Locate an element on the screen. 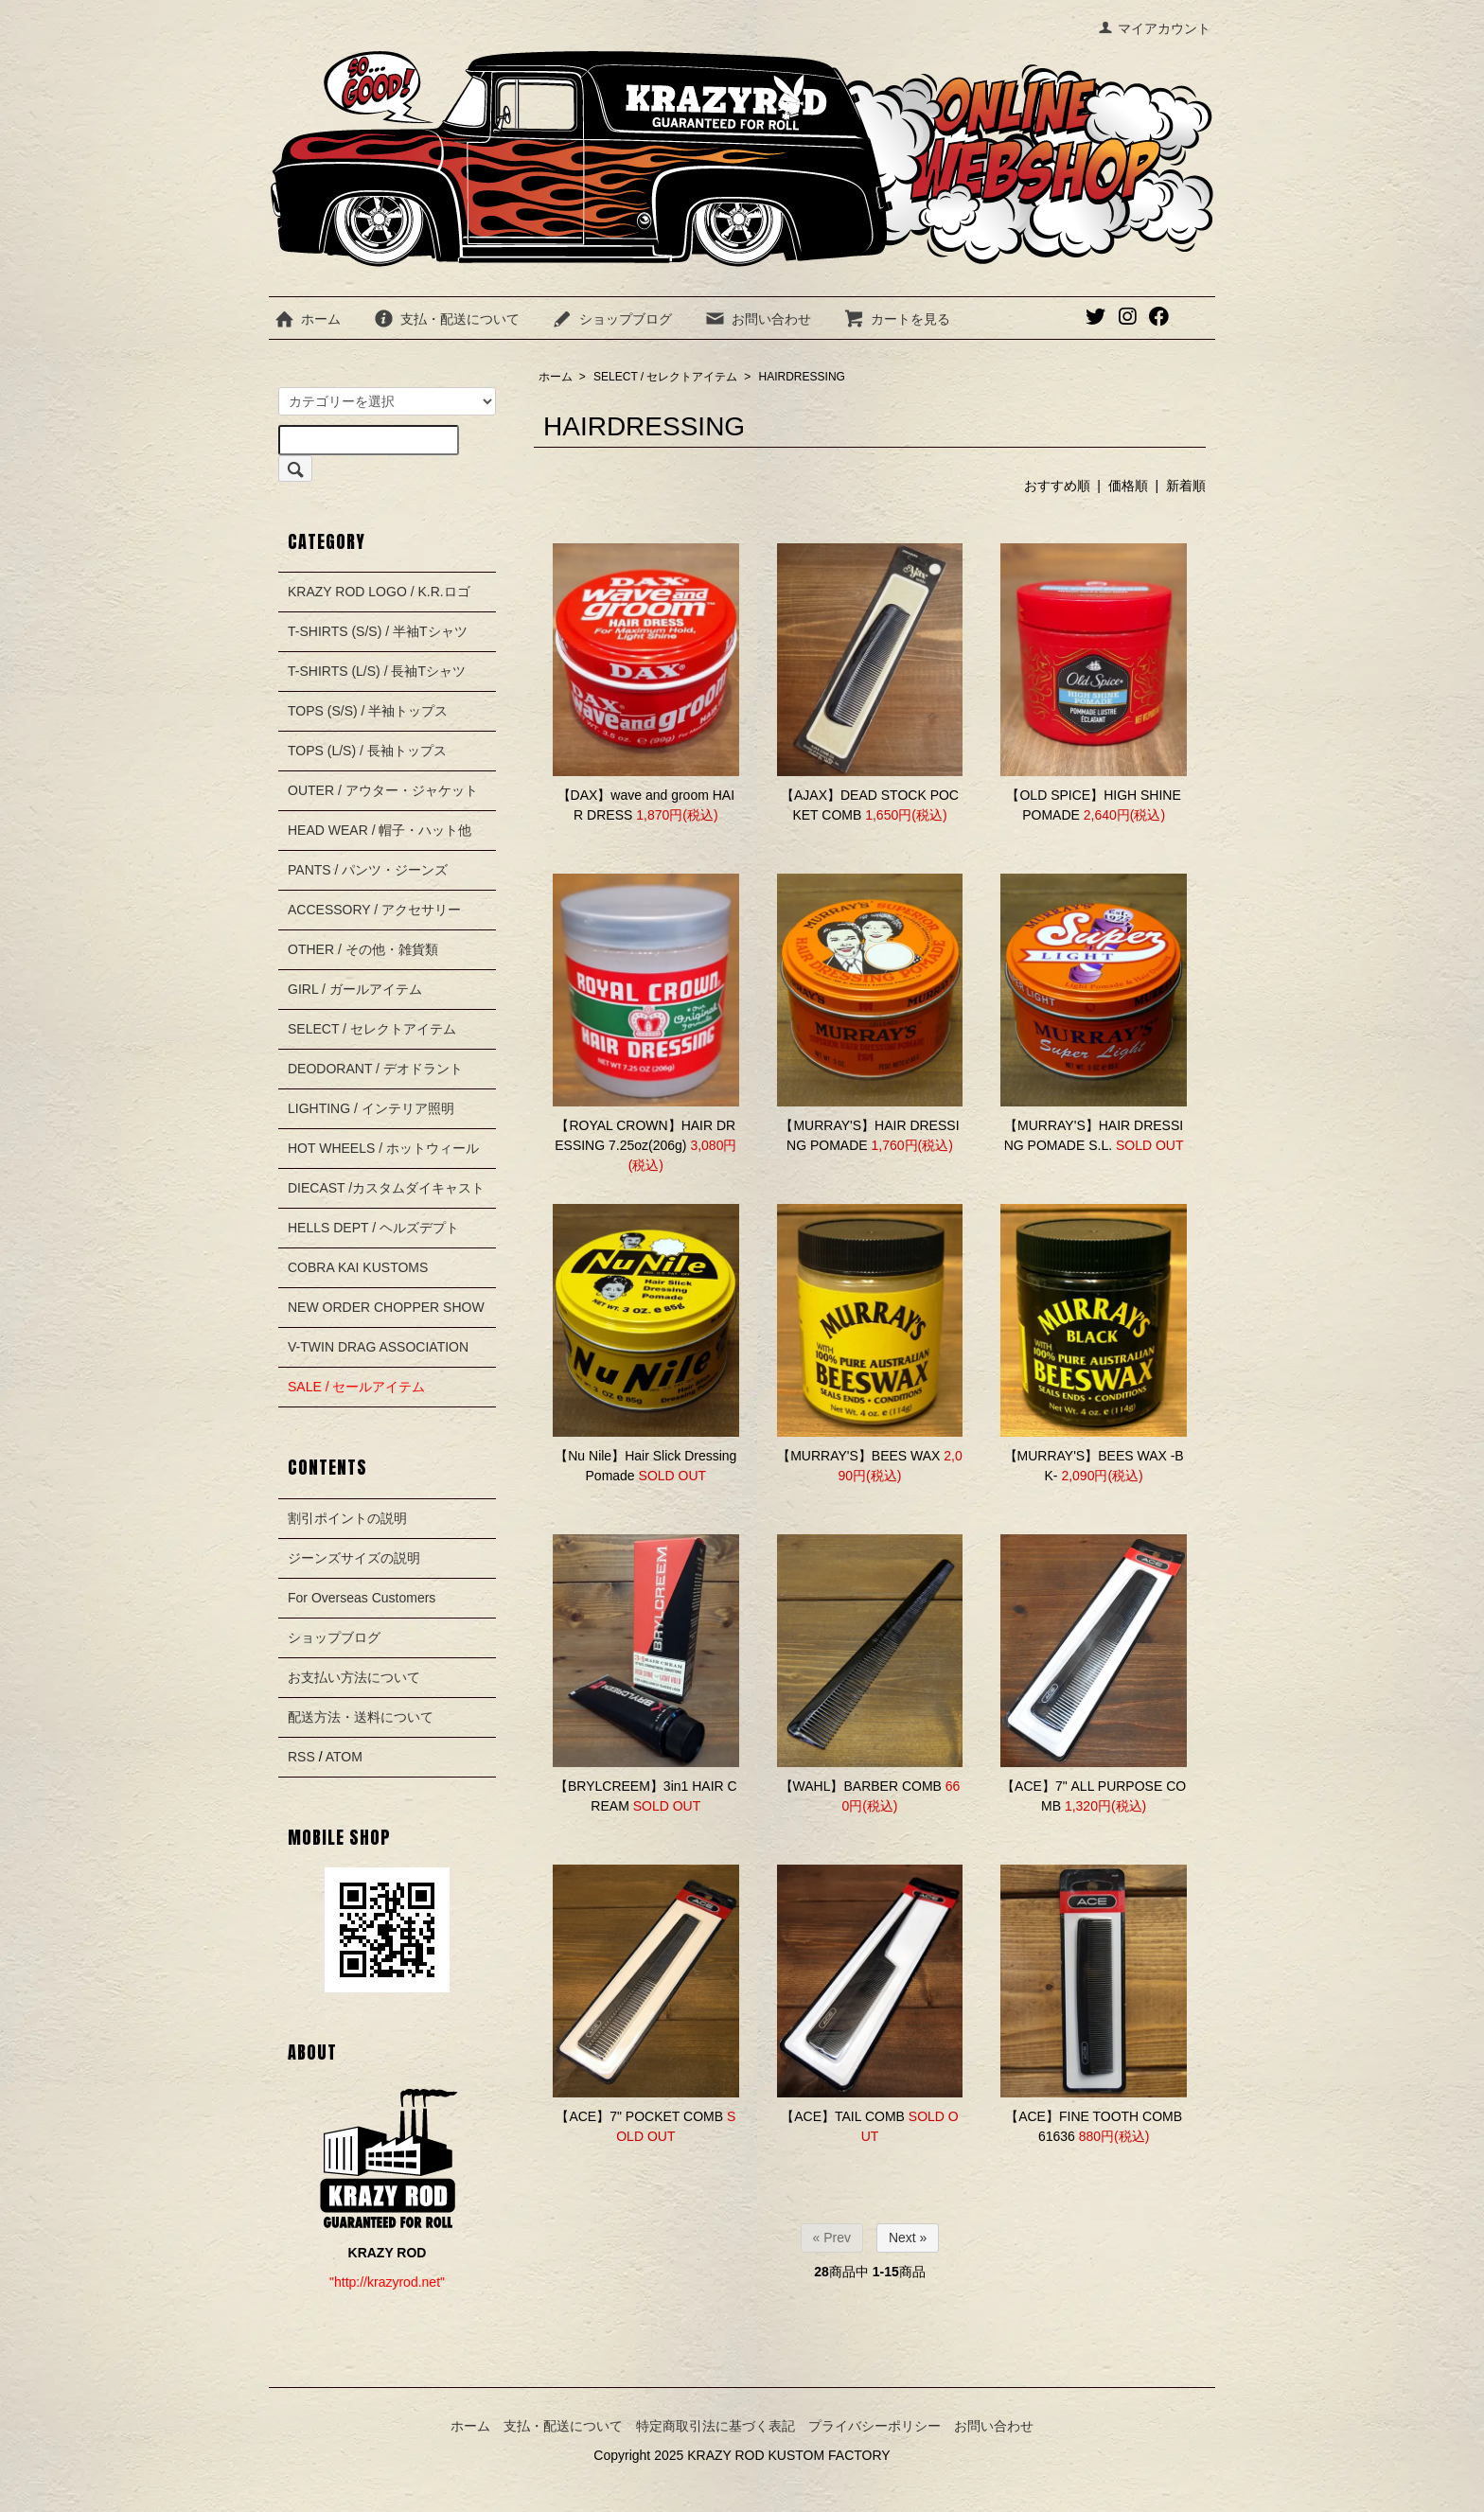 This screenshot has width=1484, height=2512. マイアカウント is located at coordinates (1154, 28).